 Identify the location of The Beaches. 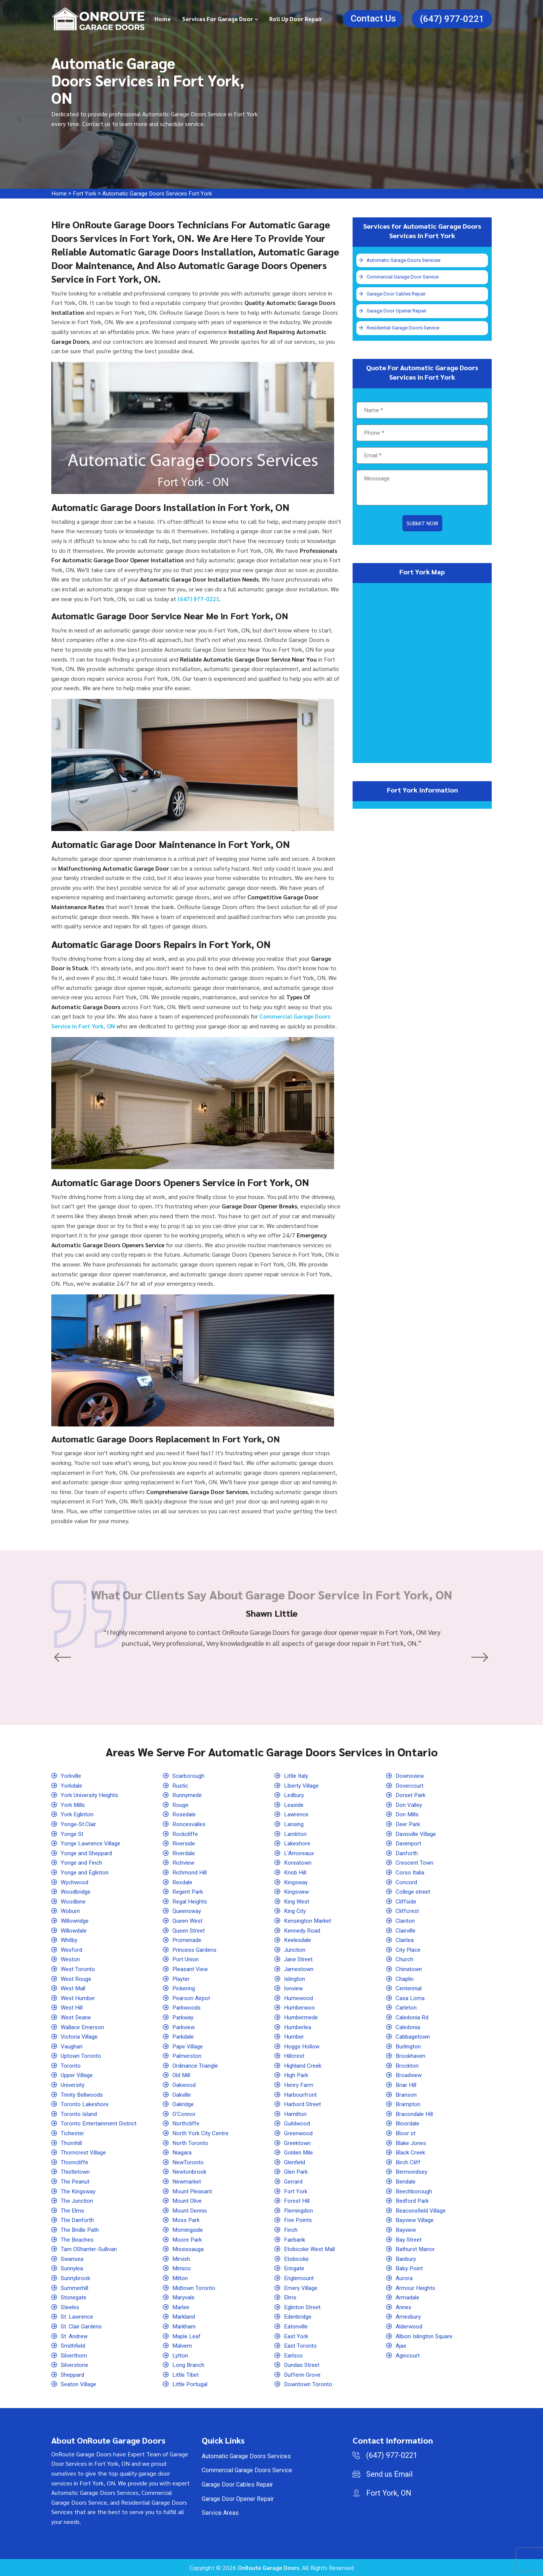
(78, 2239).